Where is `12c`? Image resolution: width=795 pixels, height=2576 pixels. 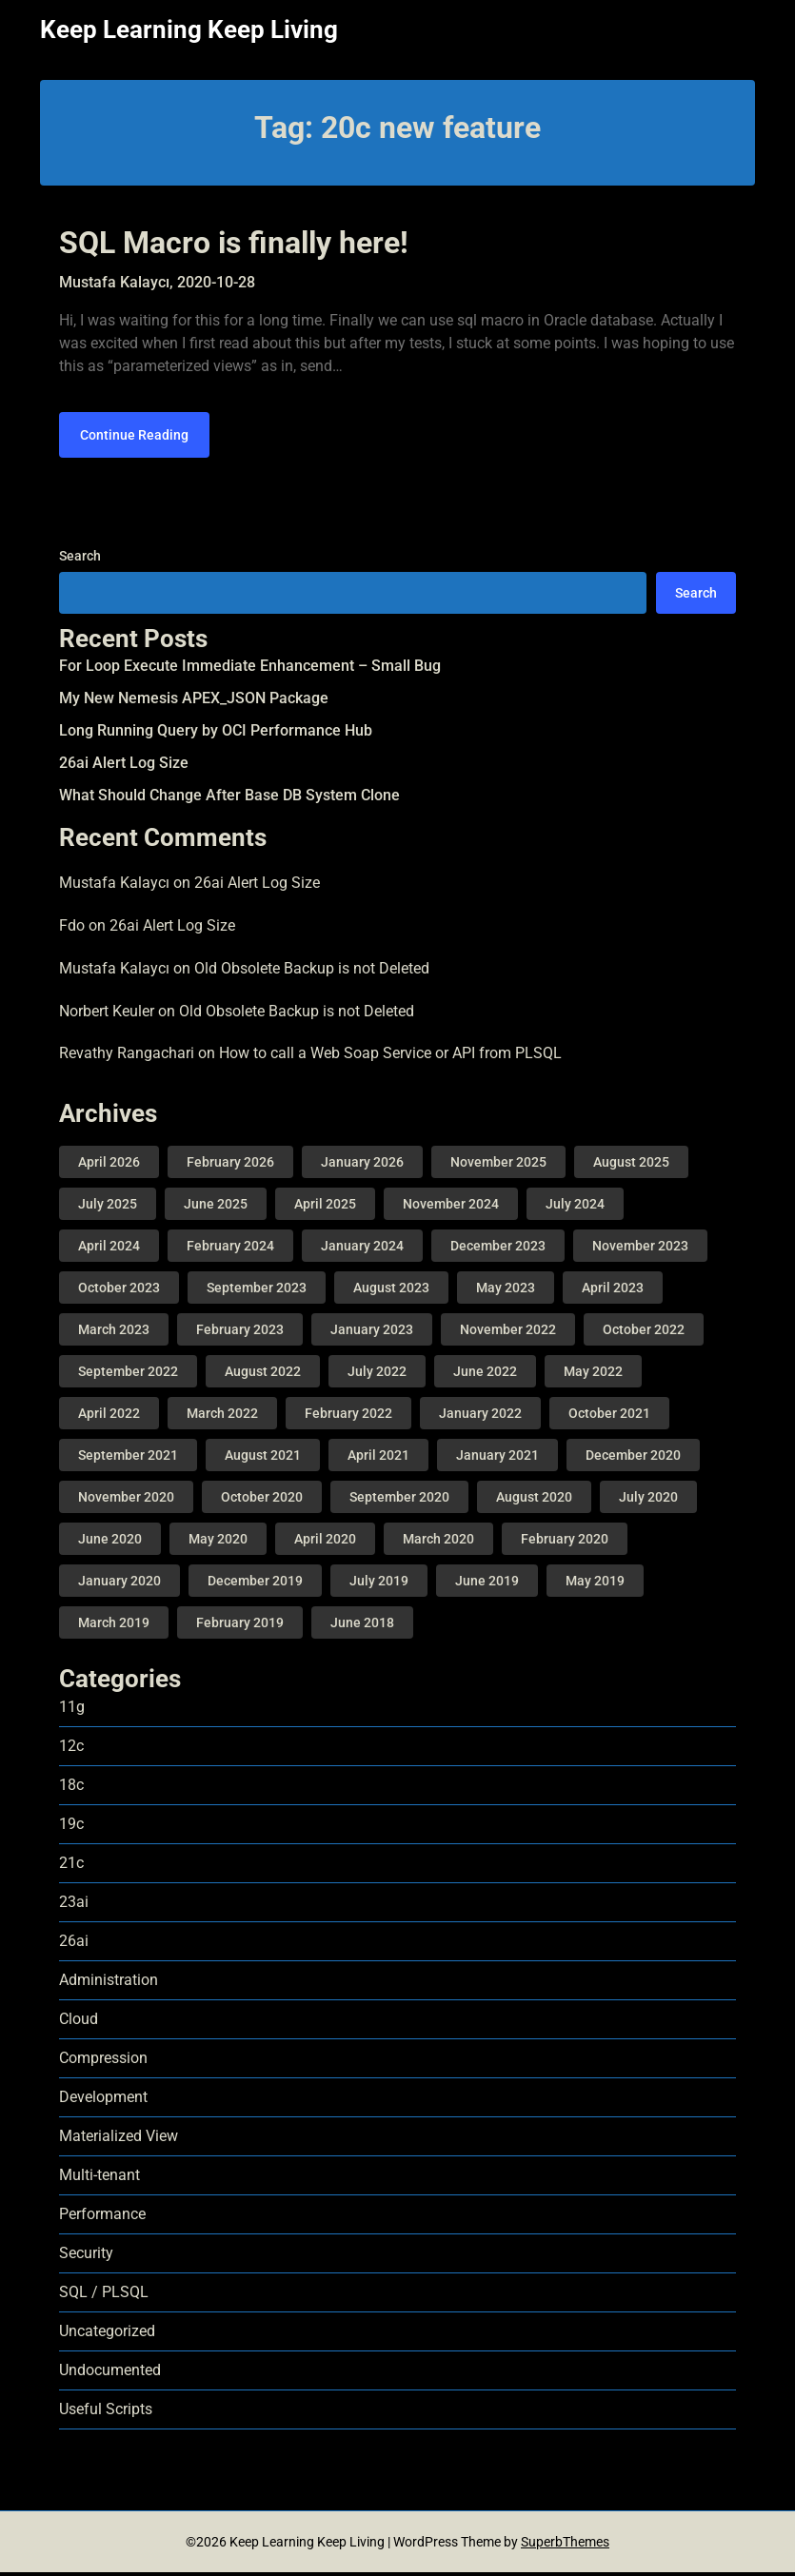 12c is located at coordinates (71, 1749).